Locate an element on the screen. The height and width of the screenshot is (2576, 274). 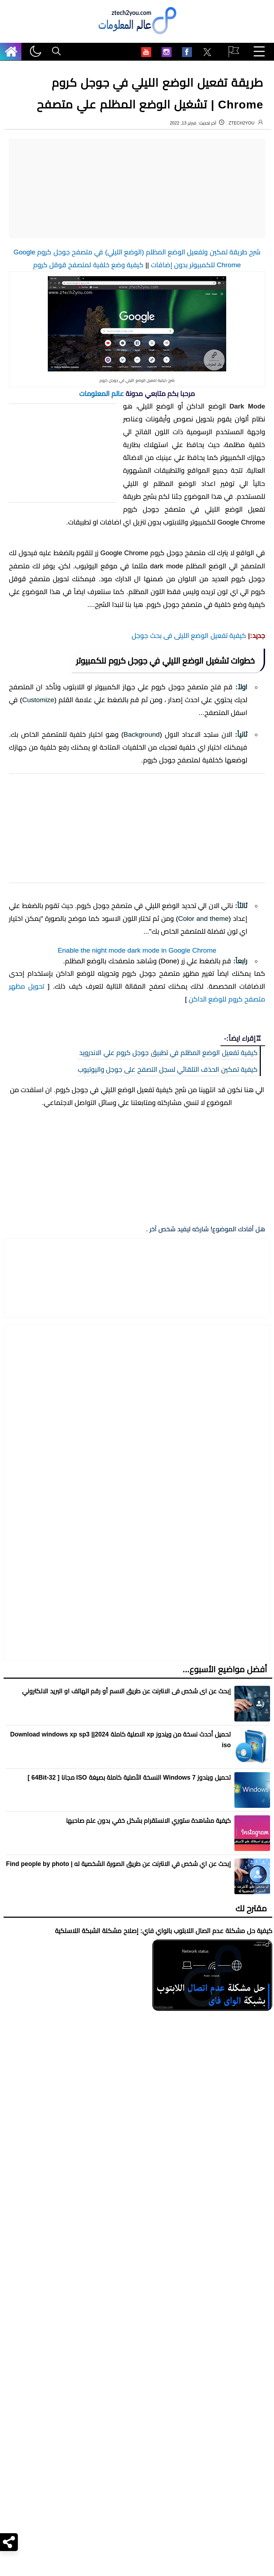
[menuitem] is located at coordinates (207, 53).